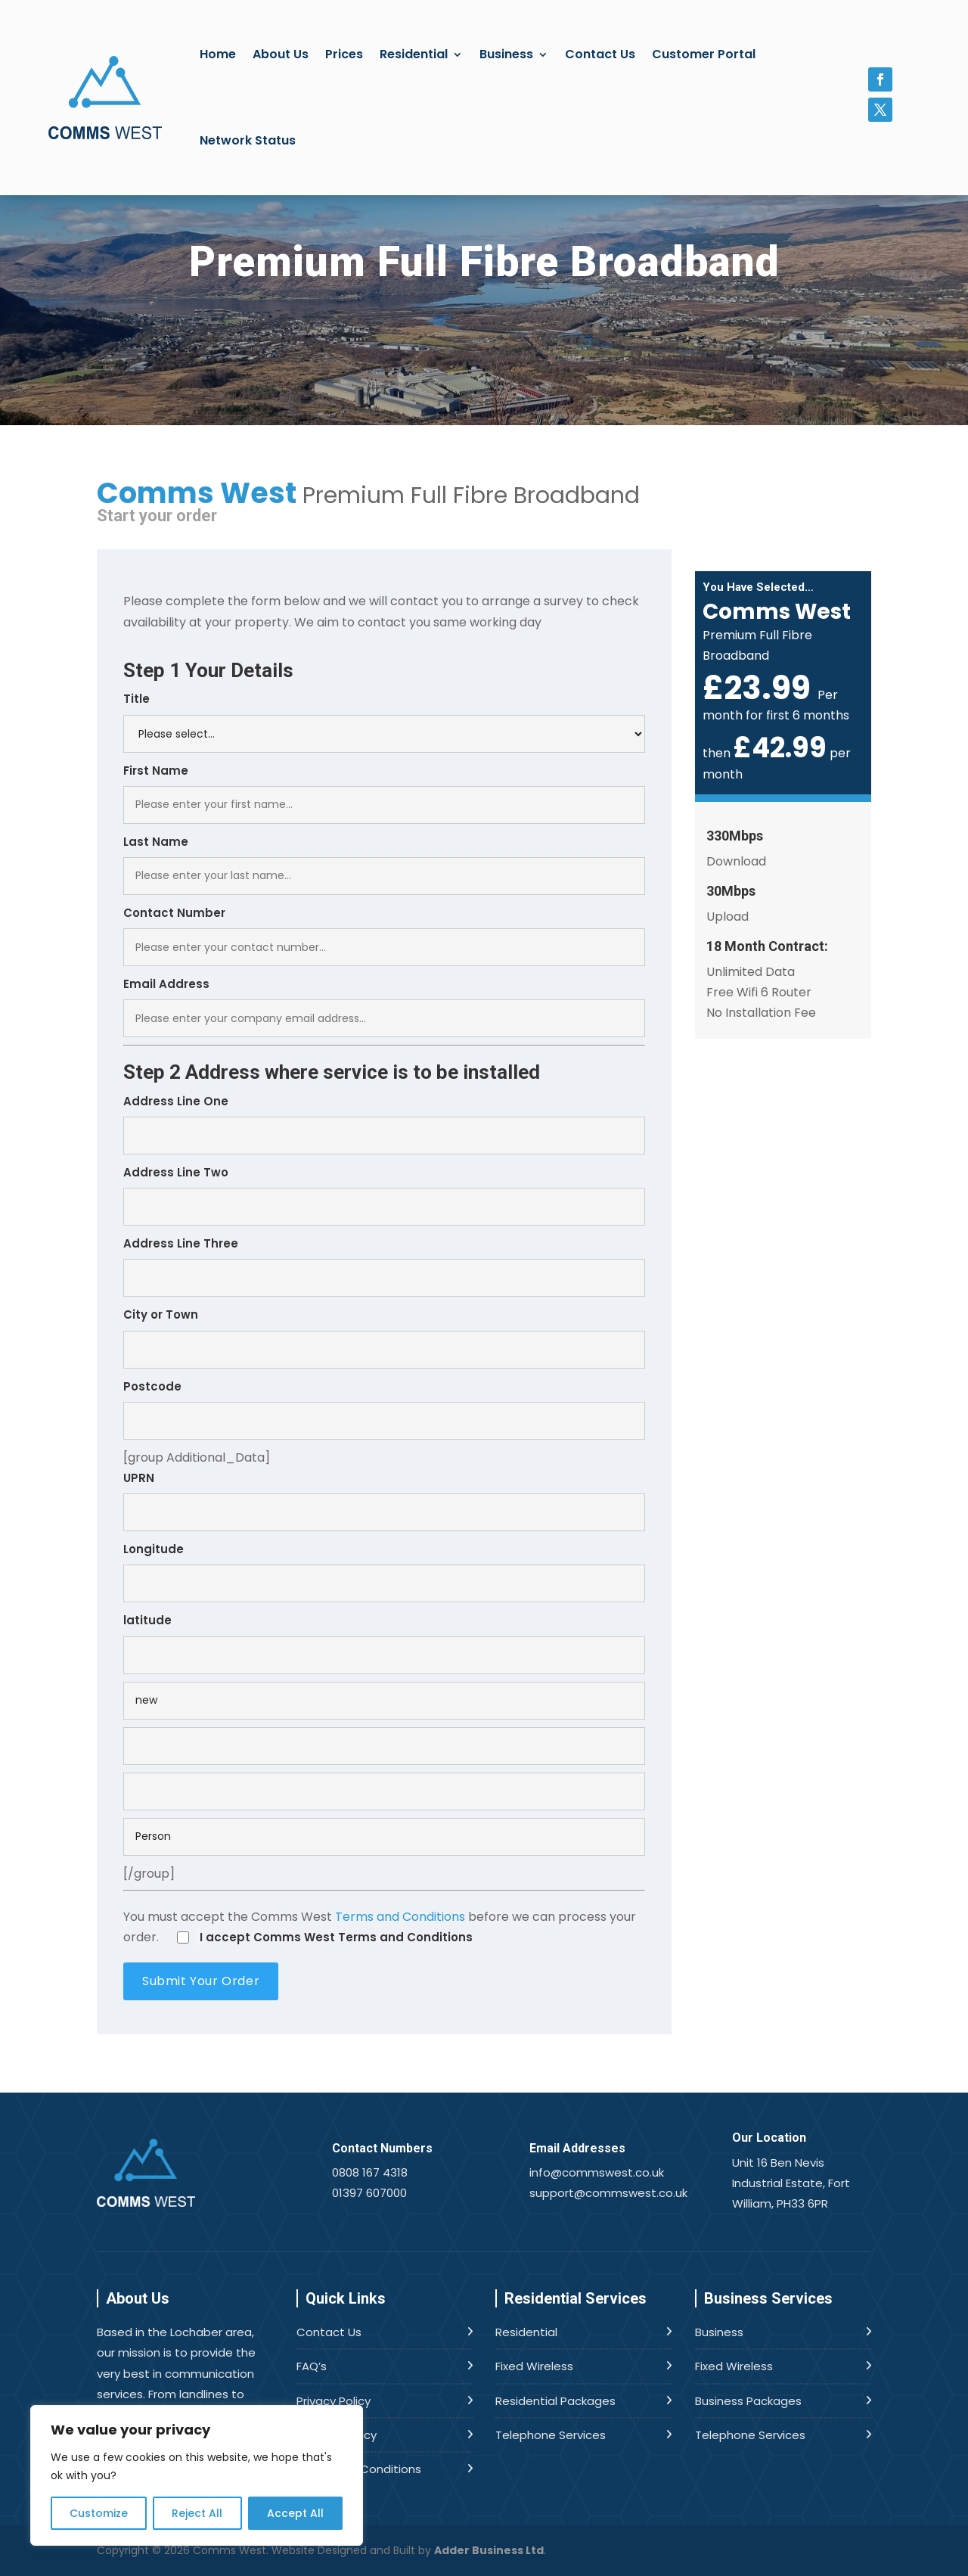 The height and width of the screenshot is (2576, 968). Describe the element at coordinates (384, 1266) in the screenshot. I see `Address Line Three` at that location.